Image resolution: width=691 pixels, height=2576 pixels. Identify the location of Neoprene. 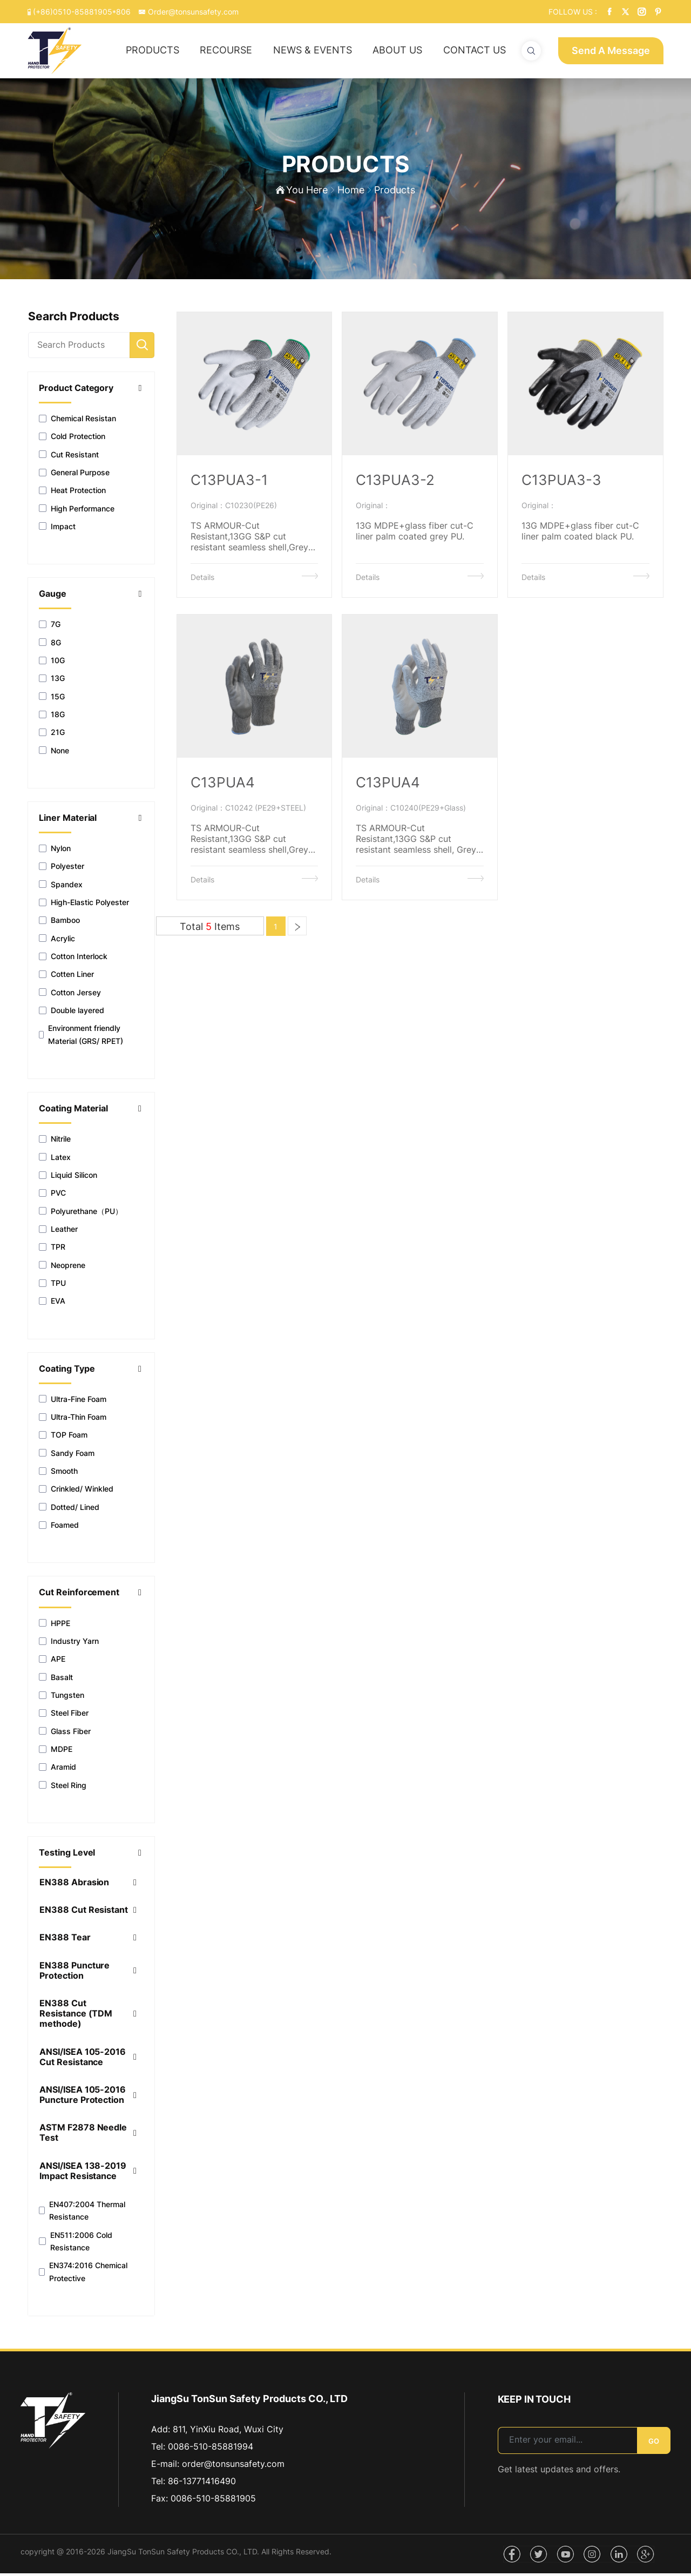
(62, 1267).